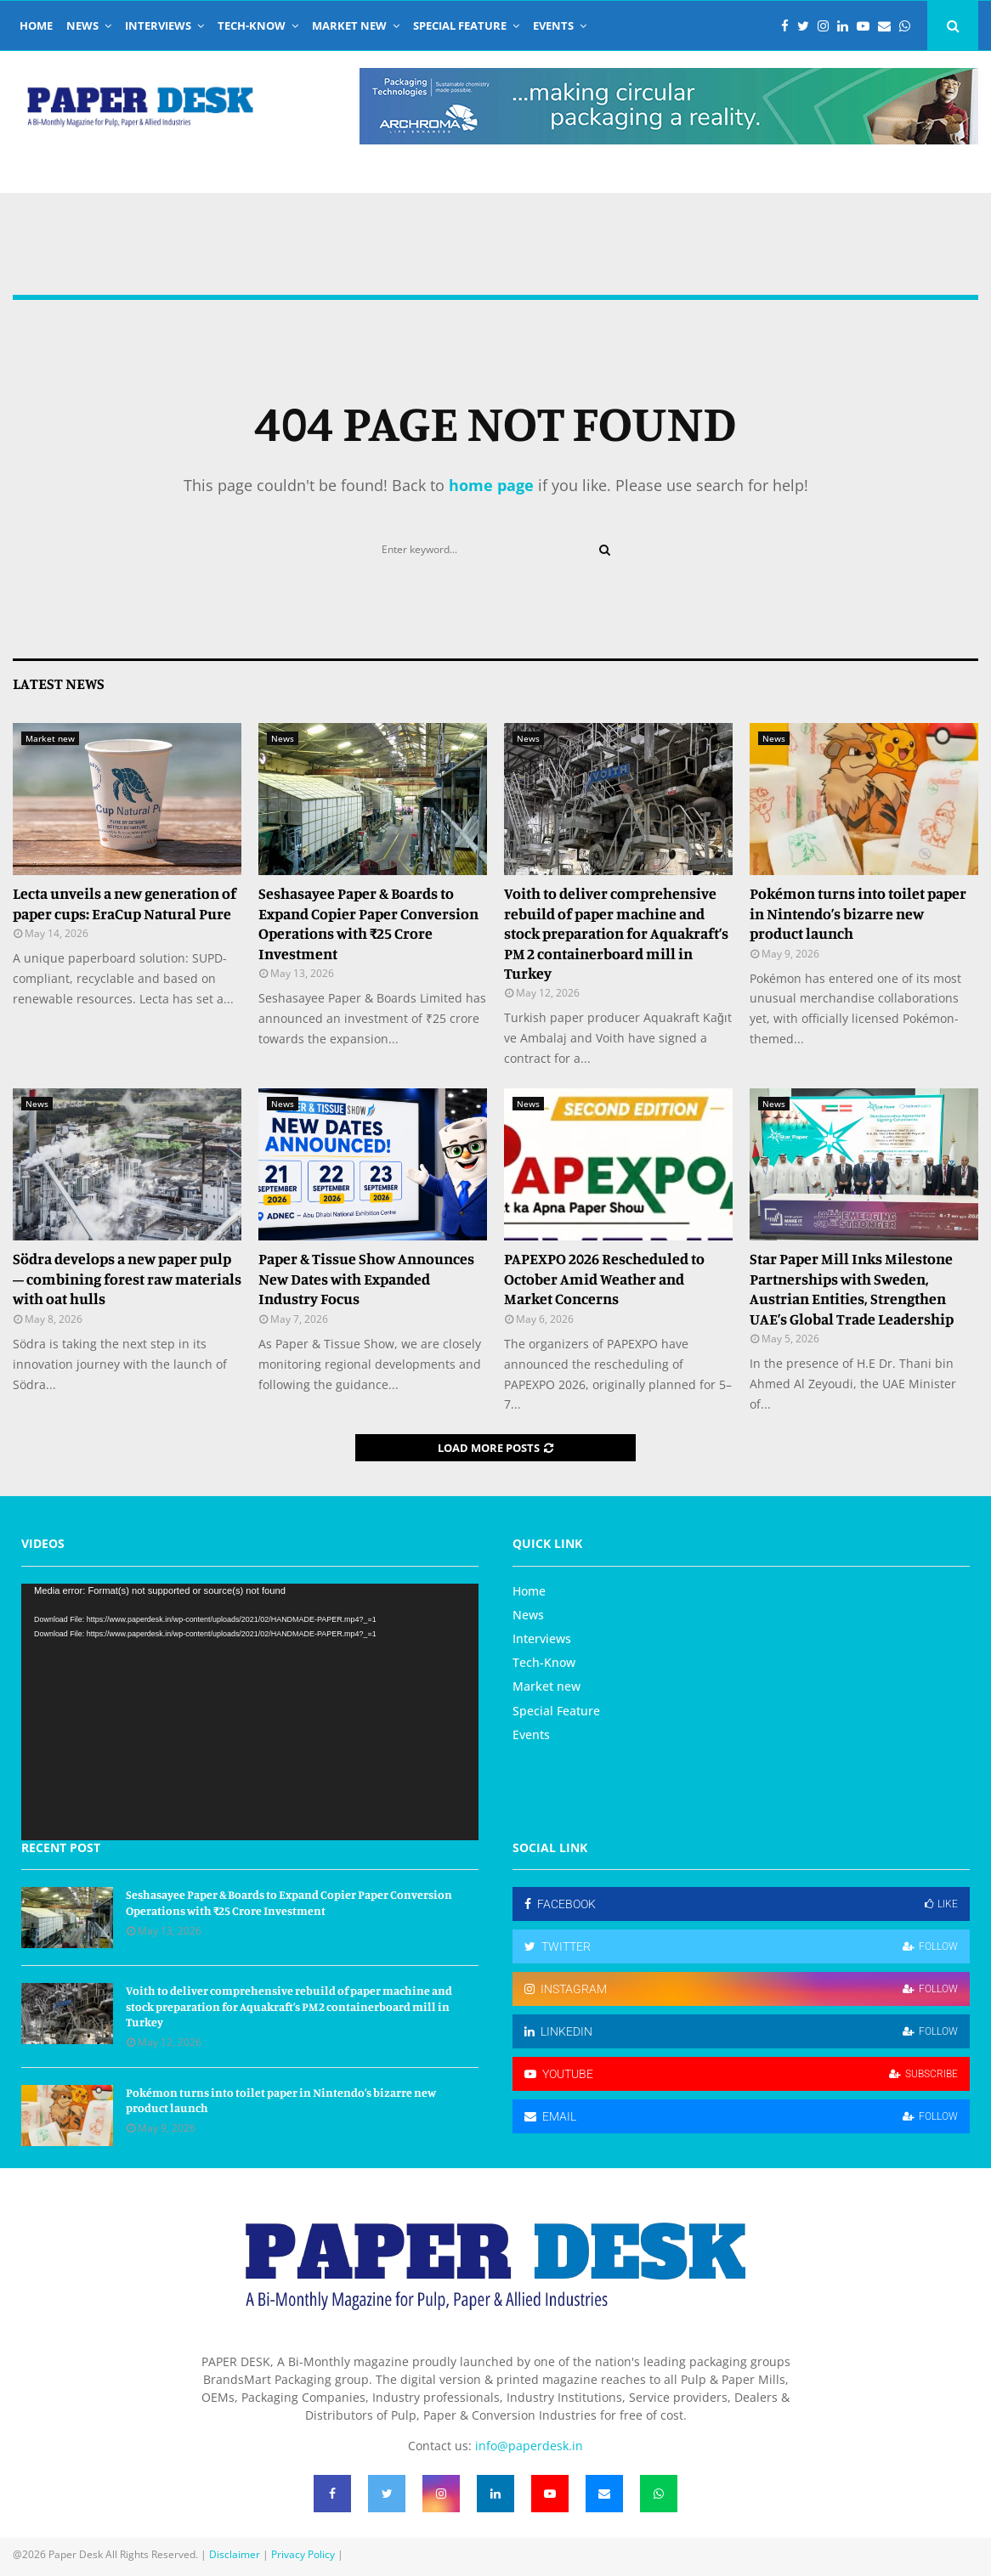 The image size is (991, 2576). Describe the element at coordinates (368, 923) in the screenshot. I see `Seshasayee Paper & Boards to Expand Copier Paper Conversion Operations with ₹25 Crore Investment` at that location.